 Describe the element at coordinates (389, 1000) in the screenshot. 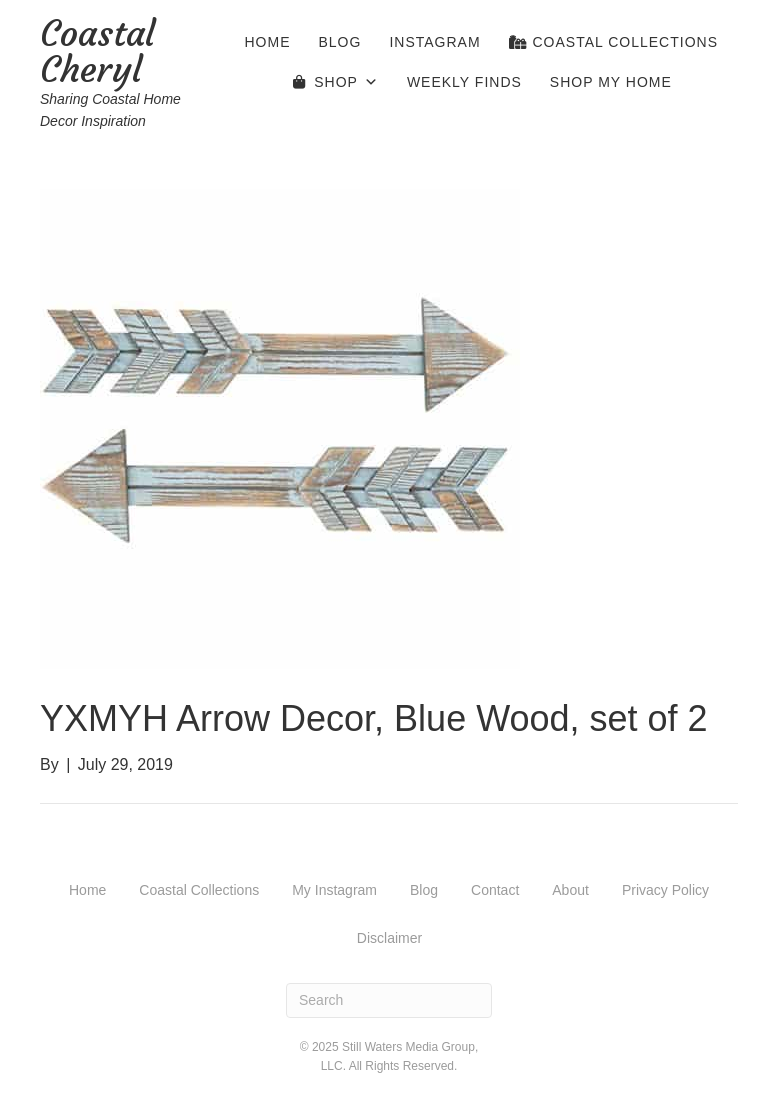

I see `[Search]` at that location.